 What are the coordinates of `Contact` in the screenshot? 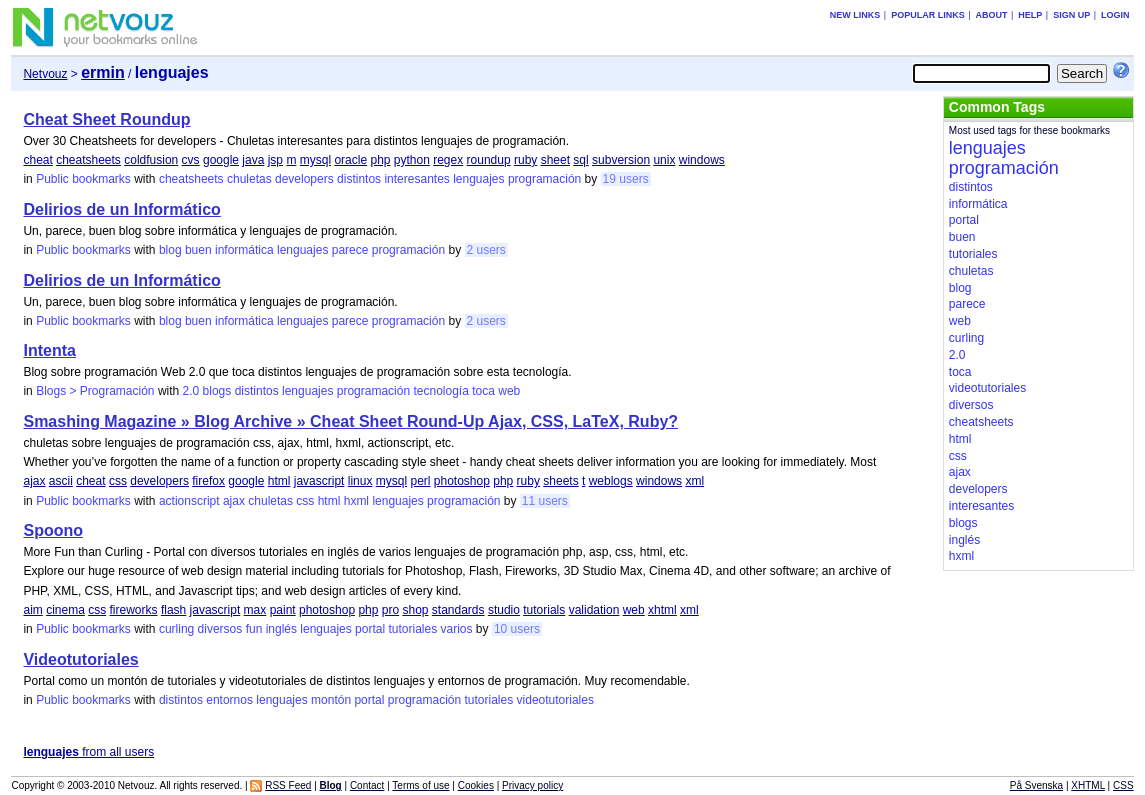 It's located at (367, 785).